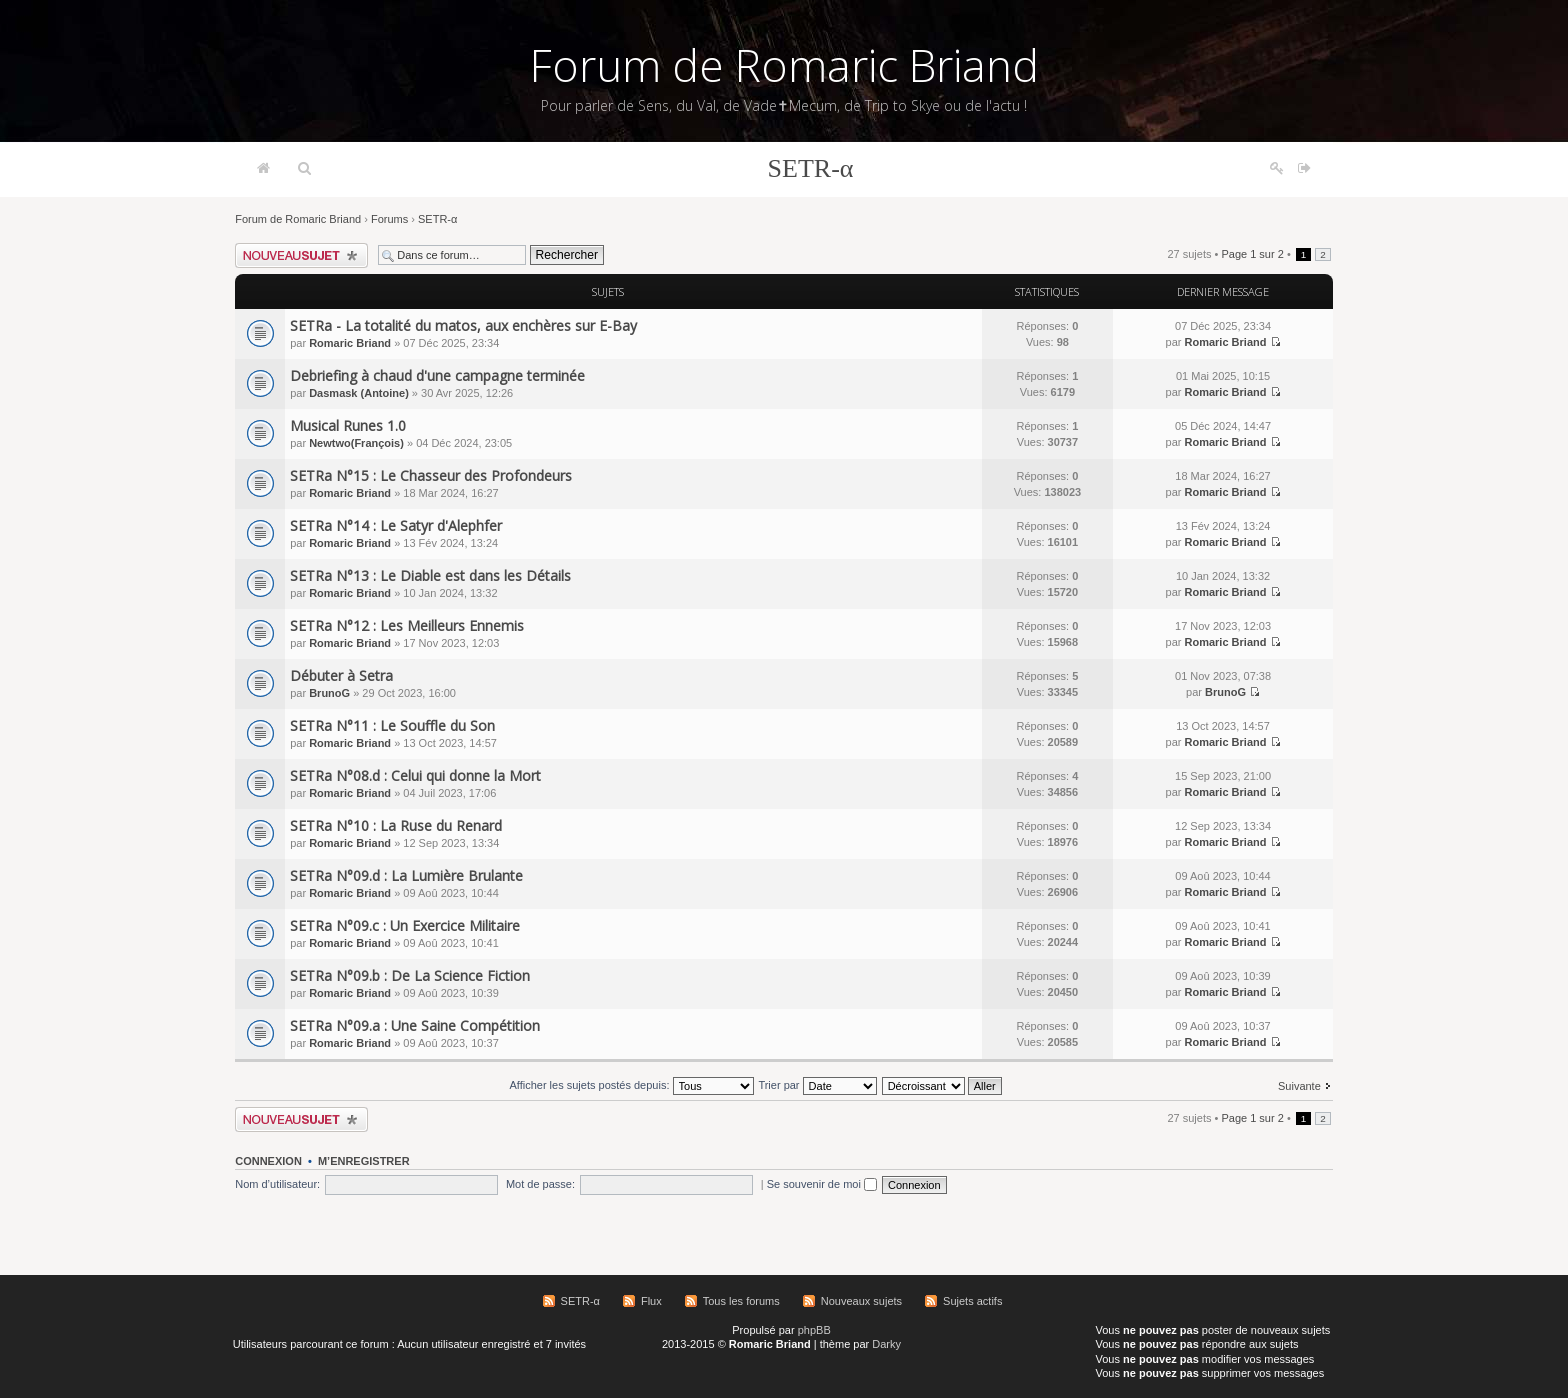 The image size is (1568, 1398). Describe the element at coordinates (405, 925) in the screenshot. I see `SETRa N°09.c : Un Exercice Militaire` at that location.